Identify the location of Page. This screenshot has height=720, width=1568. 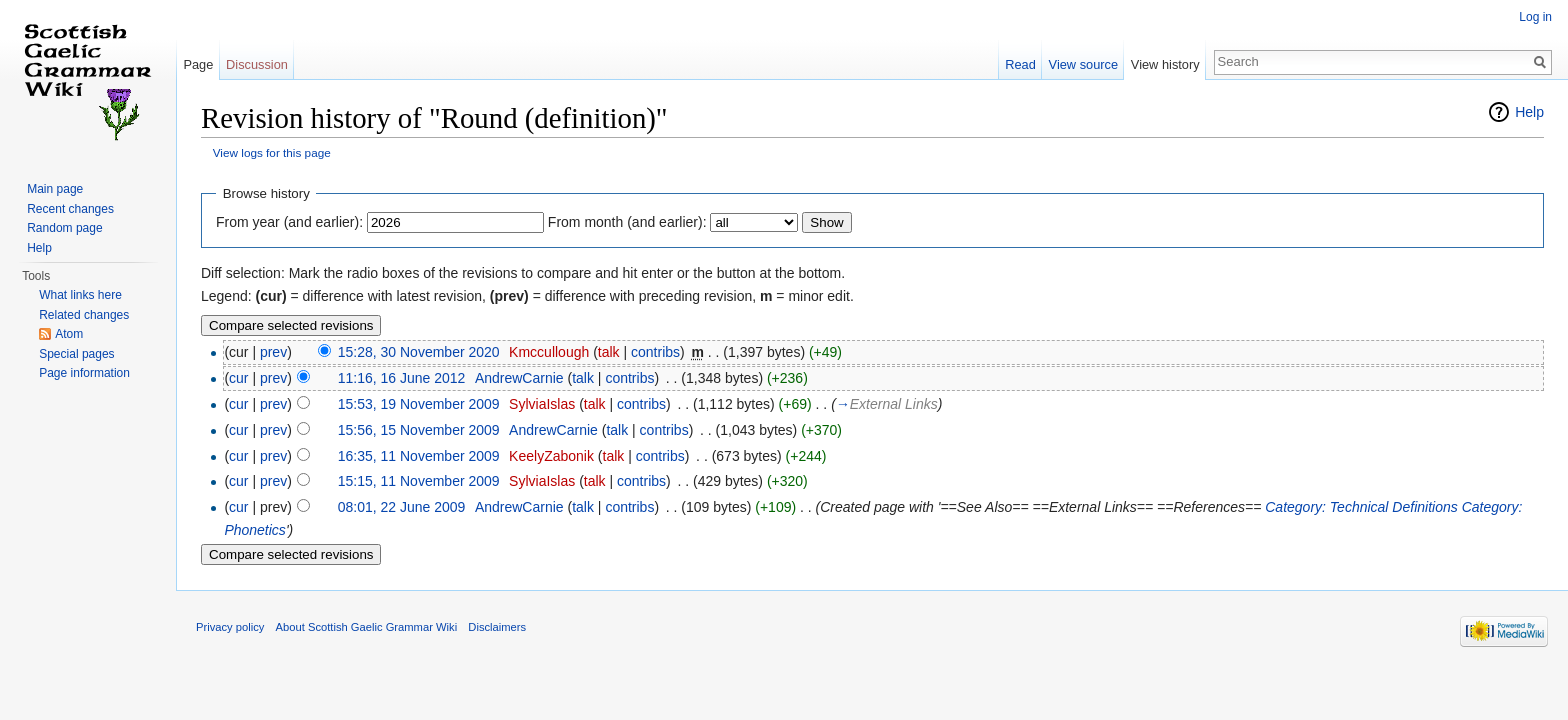
(198, 64).